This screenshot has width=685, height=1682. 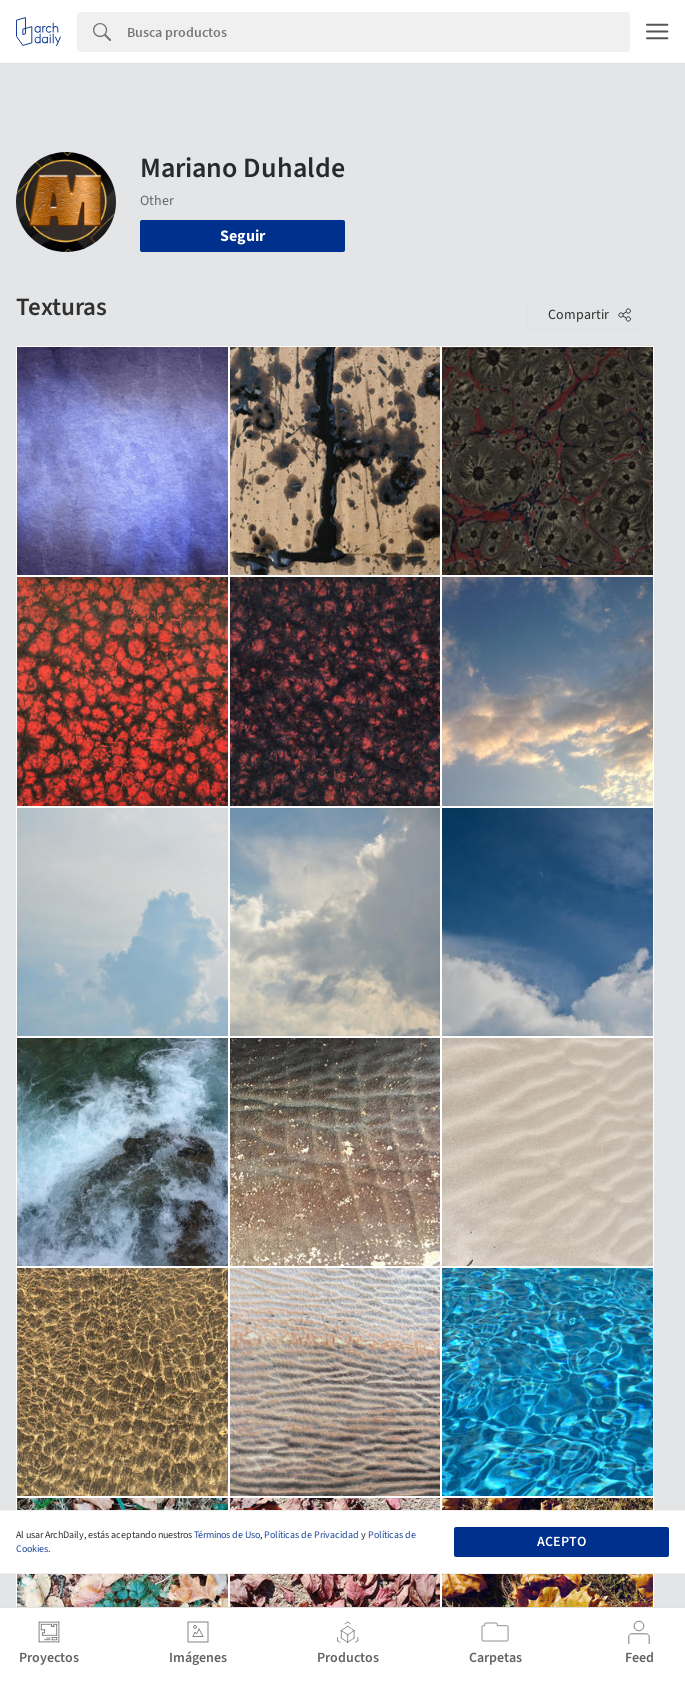 What do you see at coordinates (561, 1542) in the screenshot?
I see `Acepto` at bounding box center [561, 1542].